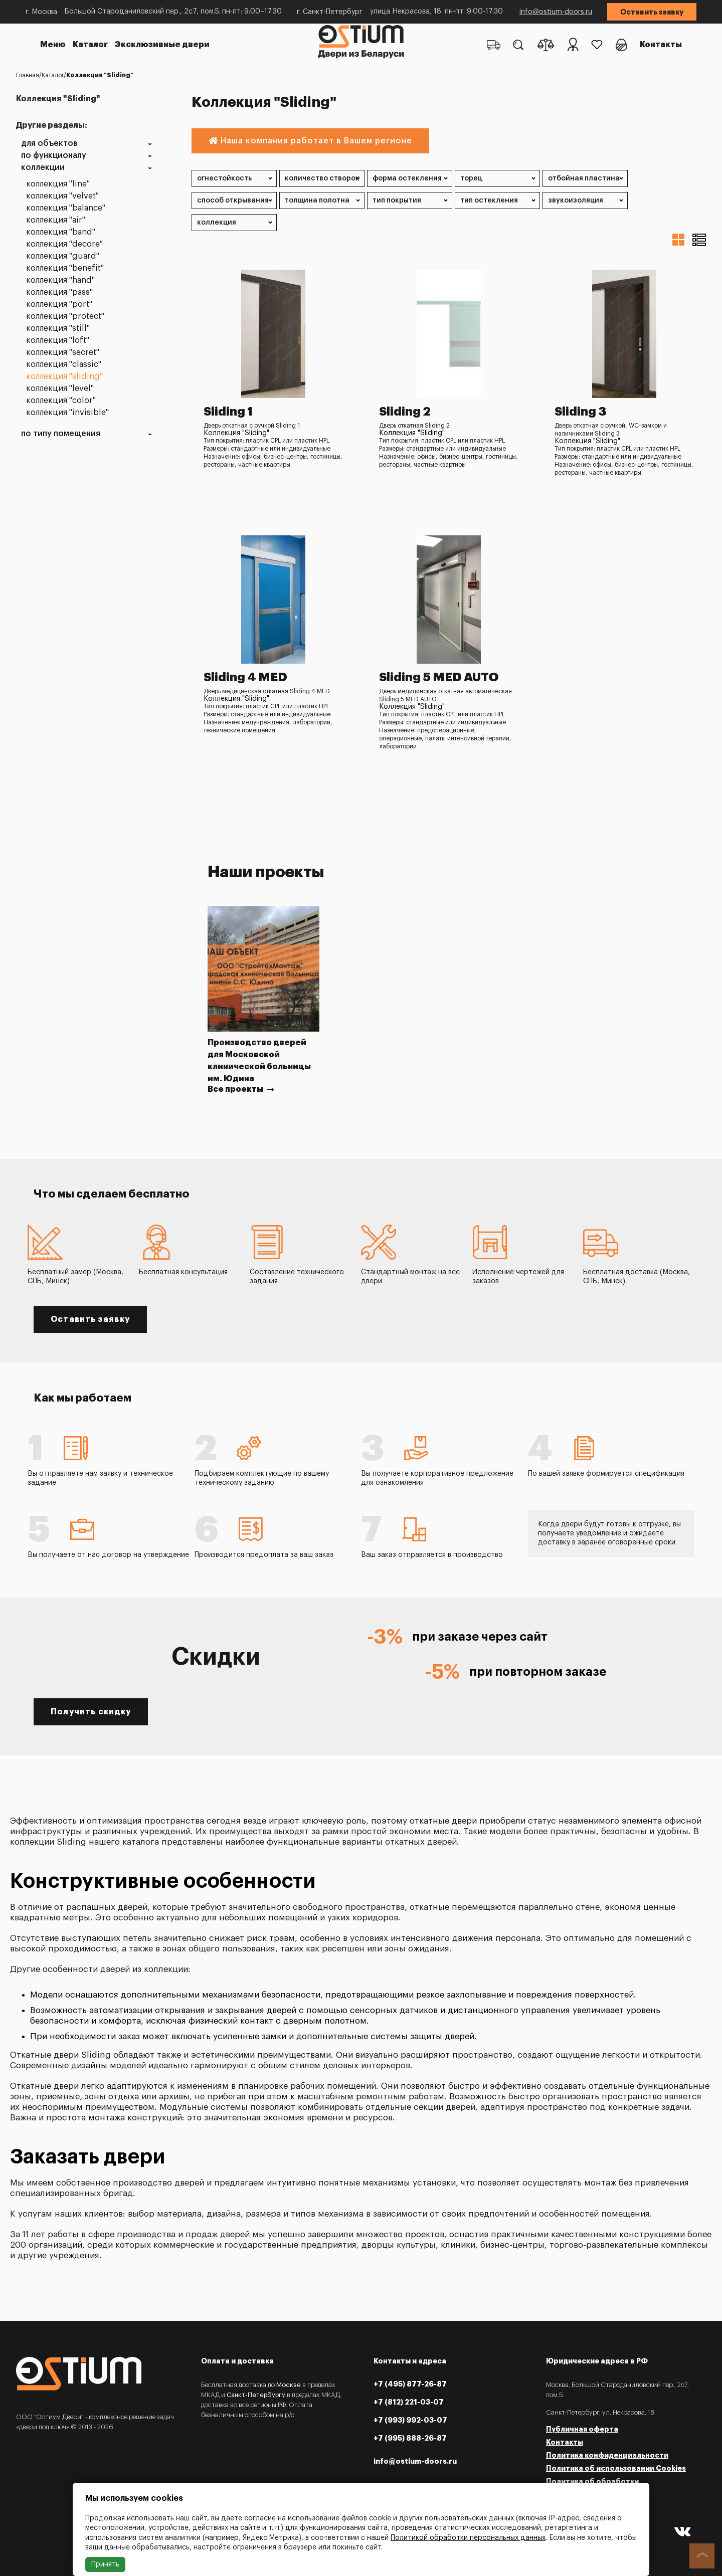  I want to click on Эксклюзивные двери, so click(162, 45).